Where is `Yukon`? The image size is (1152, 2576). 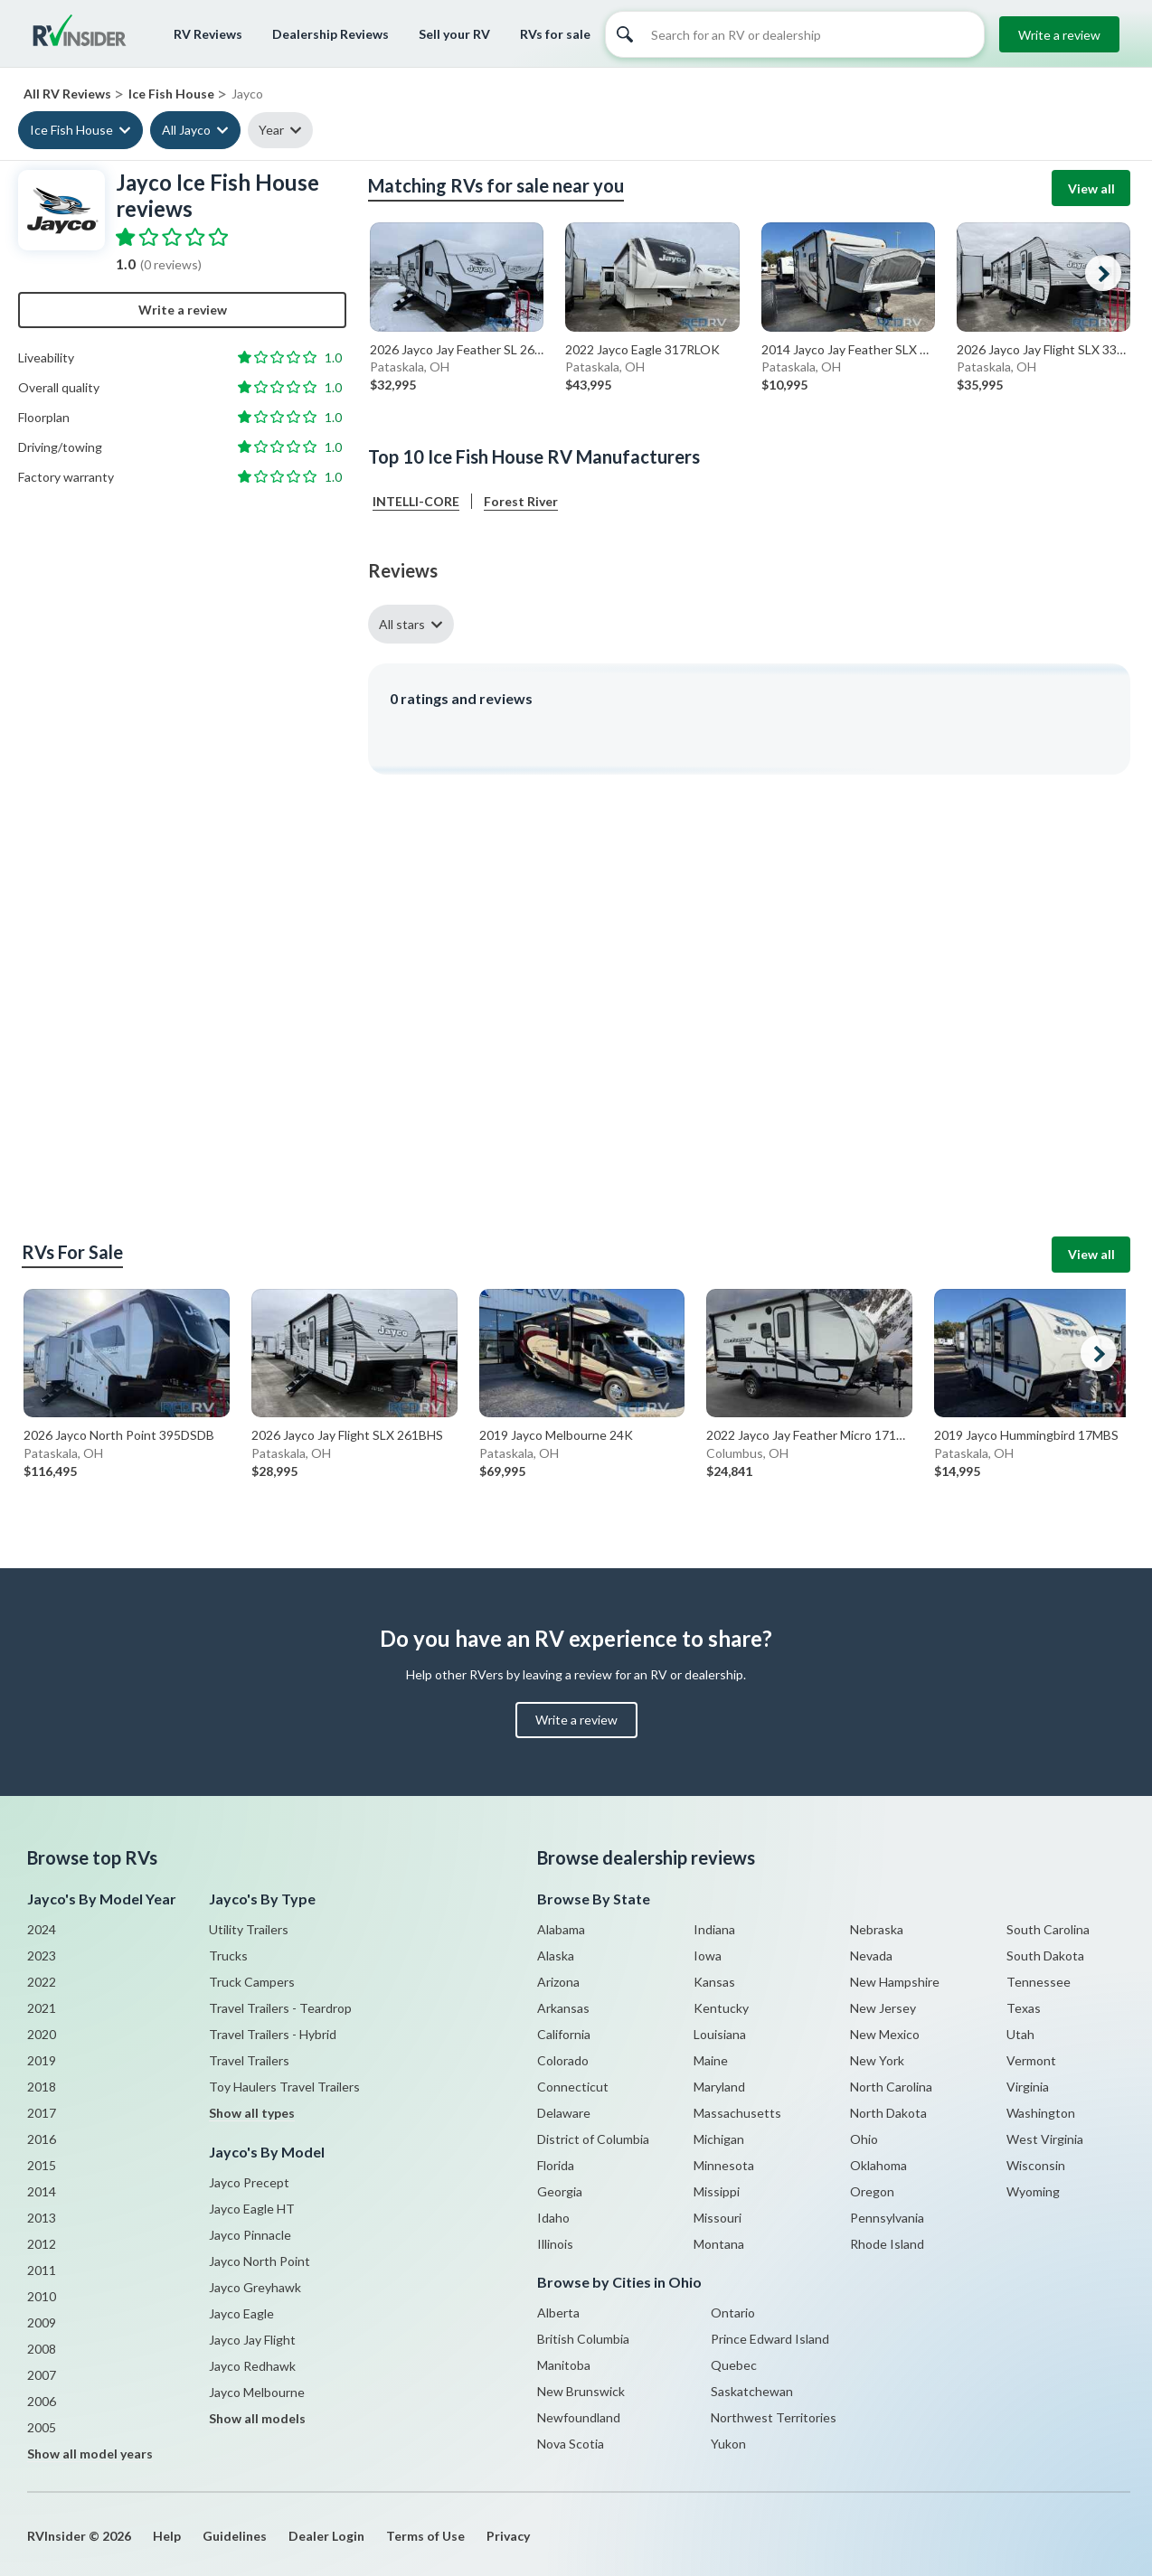
Yukon is located at coordinates (728, 2443).